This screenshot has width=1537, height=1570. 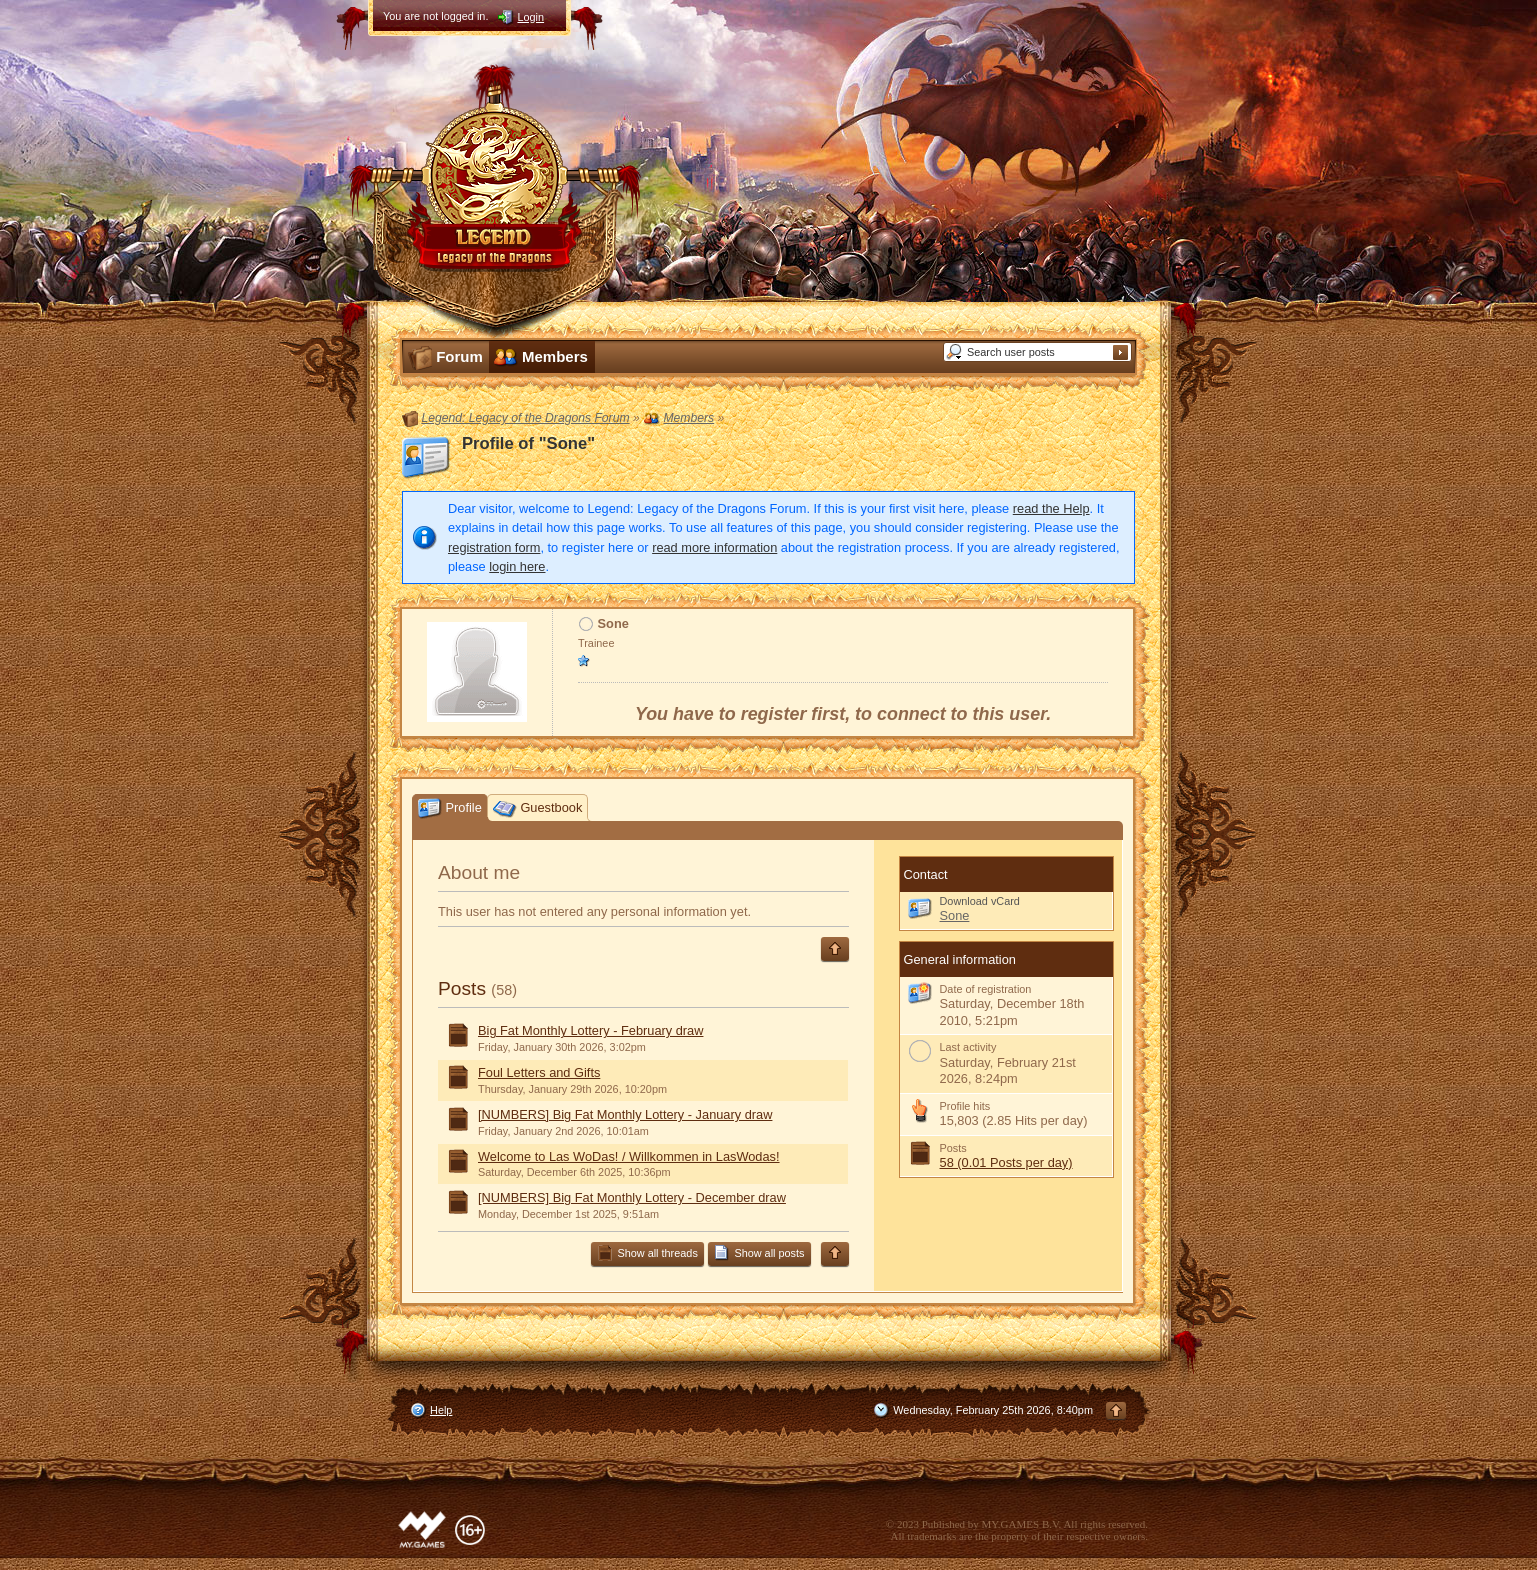 What do you see at coordinates (494, 547) in the screenshot?
I see `registration form` at bounding box center [494, 547].